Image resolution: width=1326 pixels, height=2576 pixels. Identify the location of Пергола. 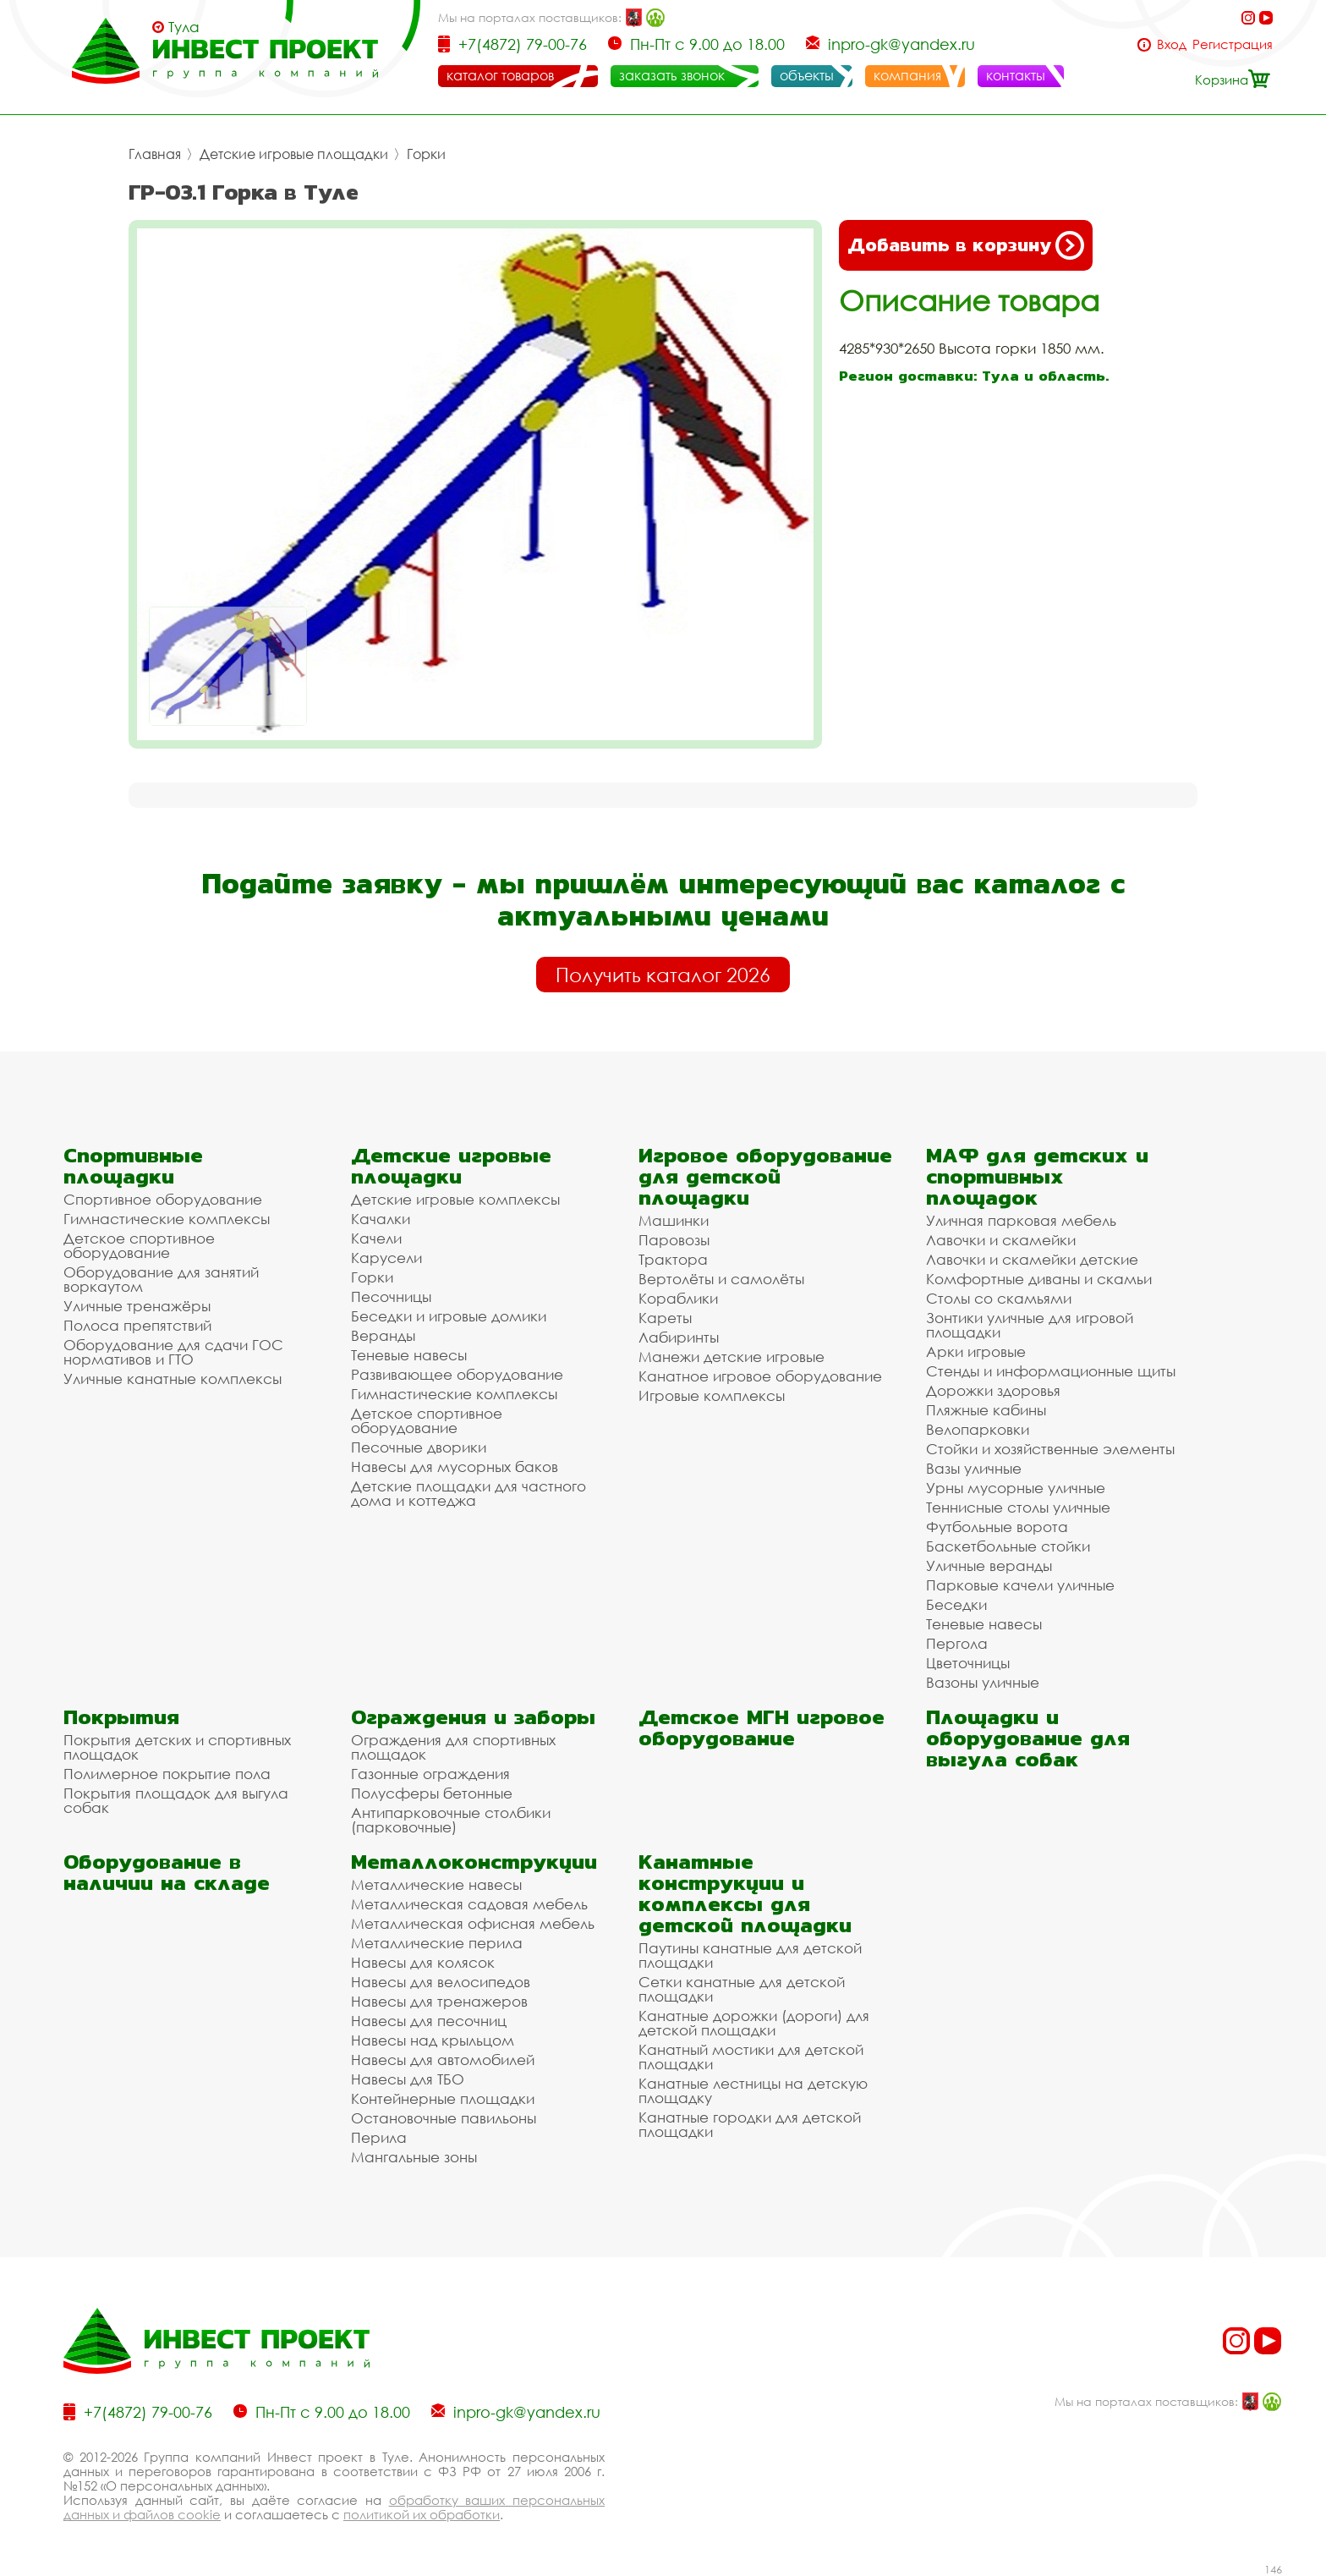
(957, 1643).